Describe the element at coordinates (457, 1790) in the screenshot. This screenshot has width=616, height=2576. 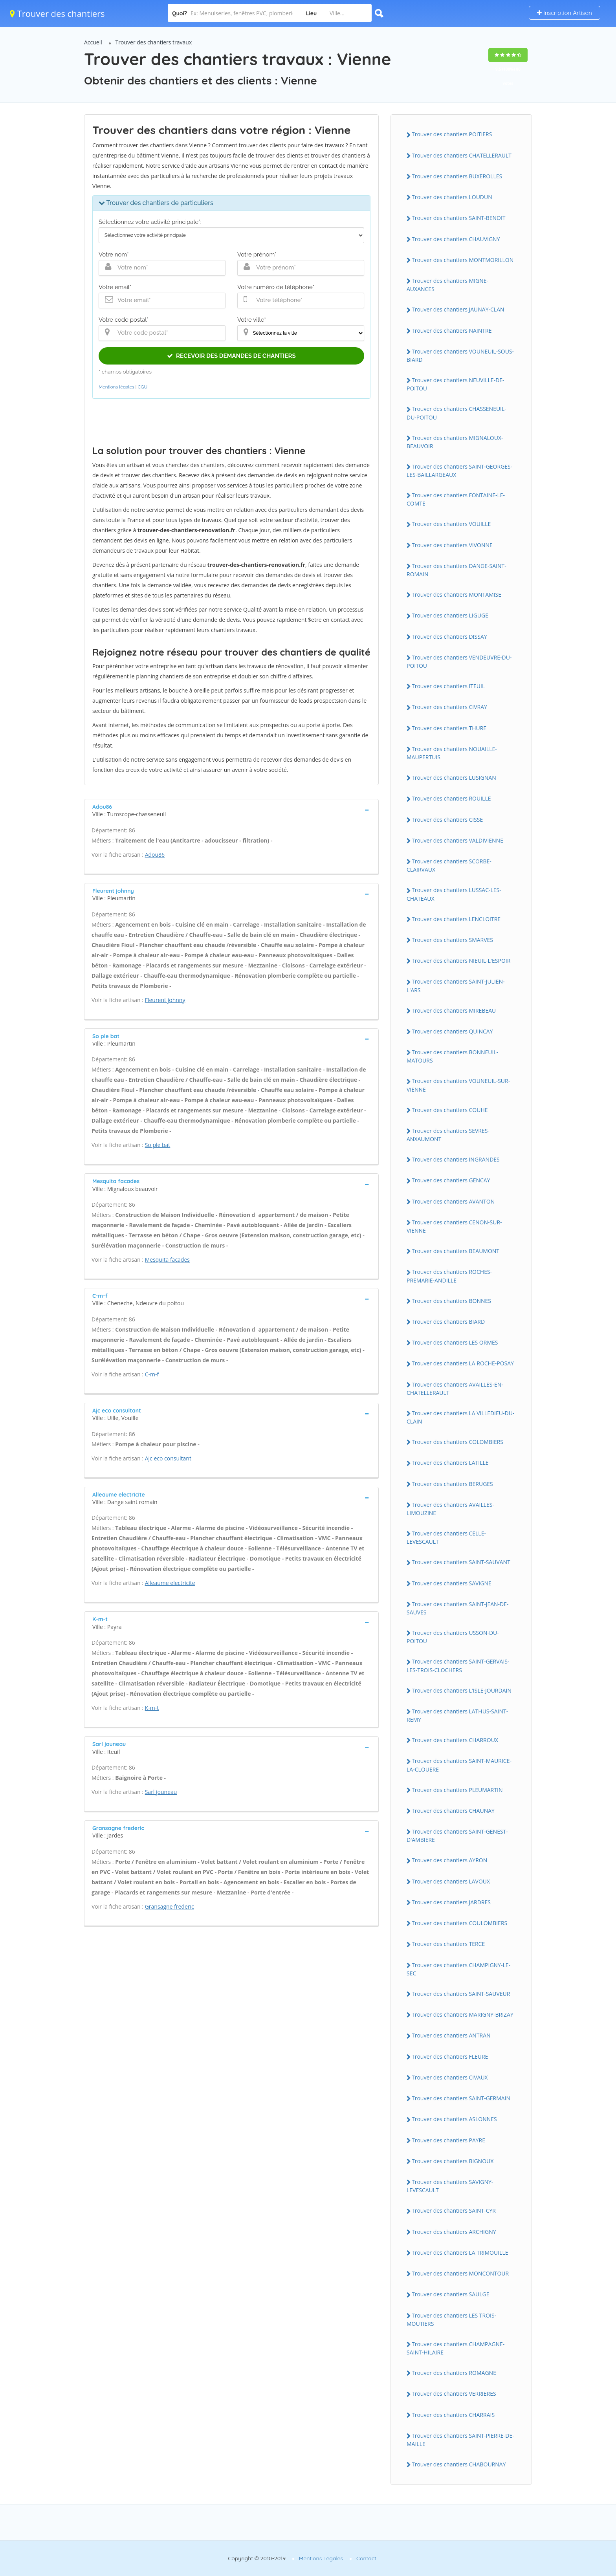
I see `Trouver des chantiers PLEUMARTIN` at that location.